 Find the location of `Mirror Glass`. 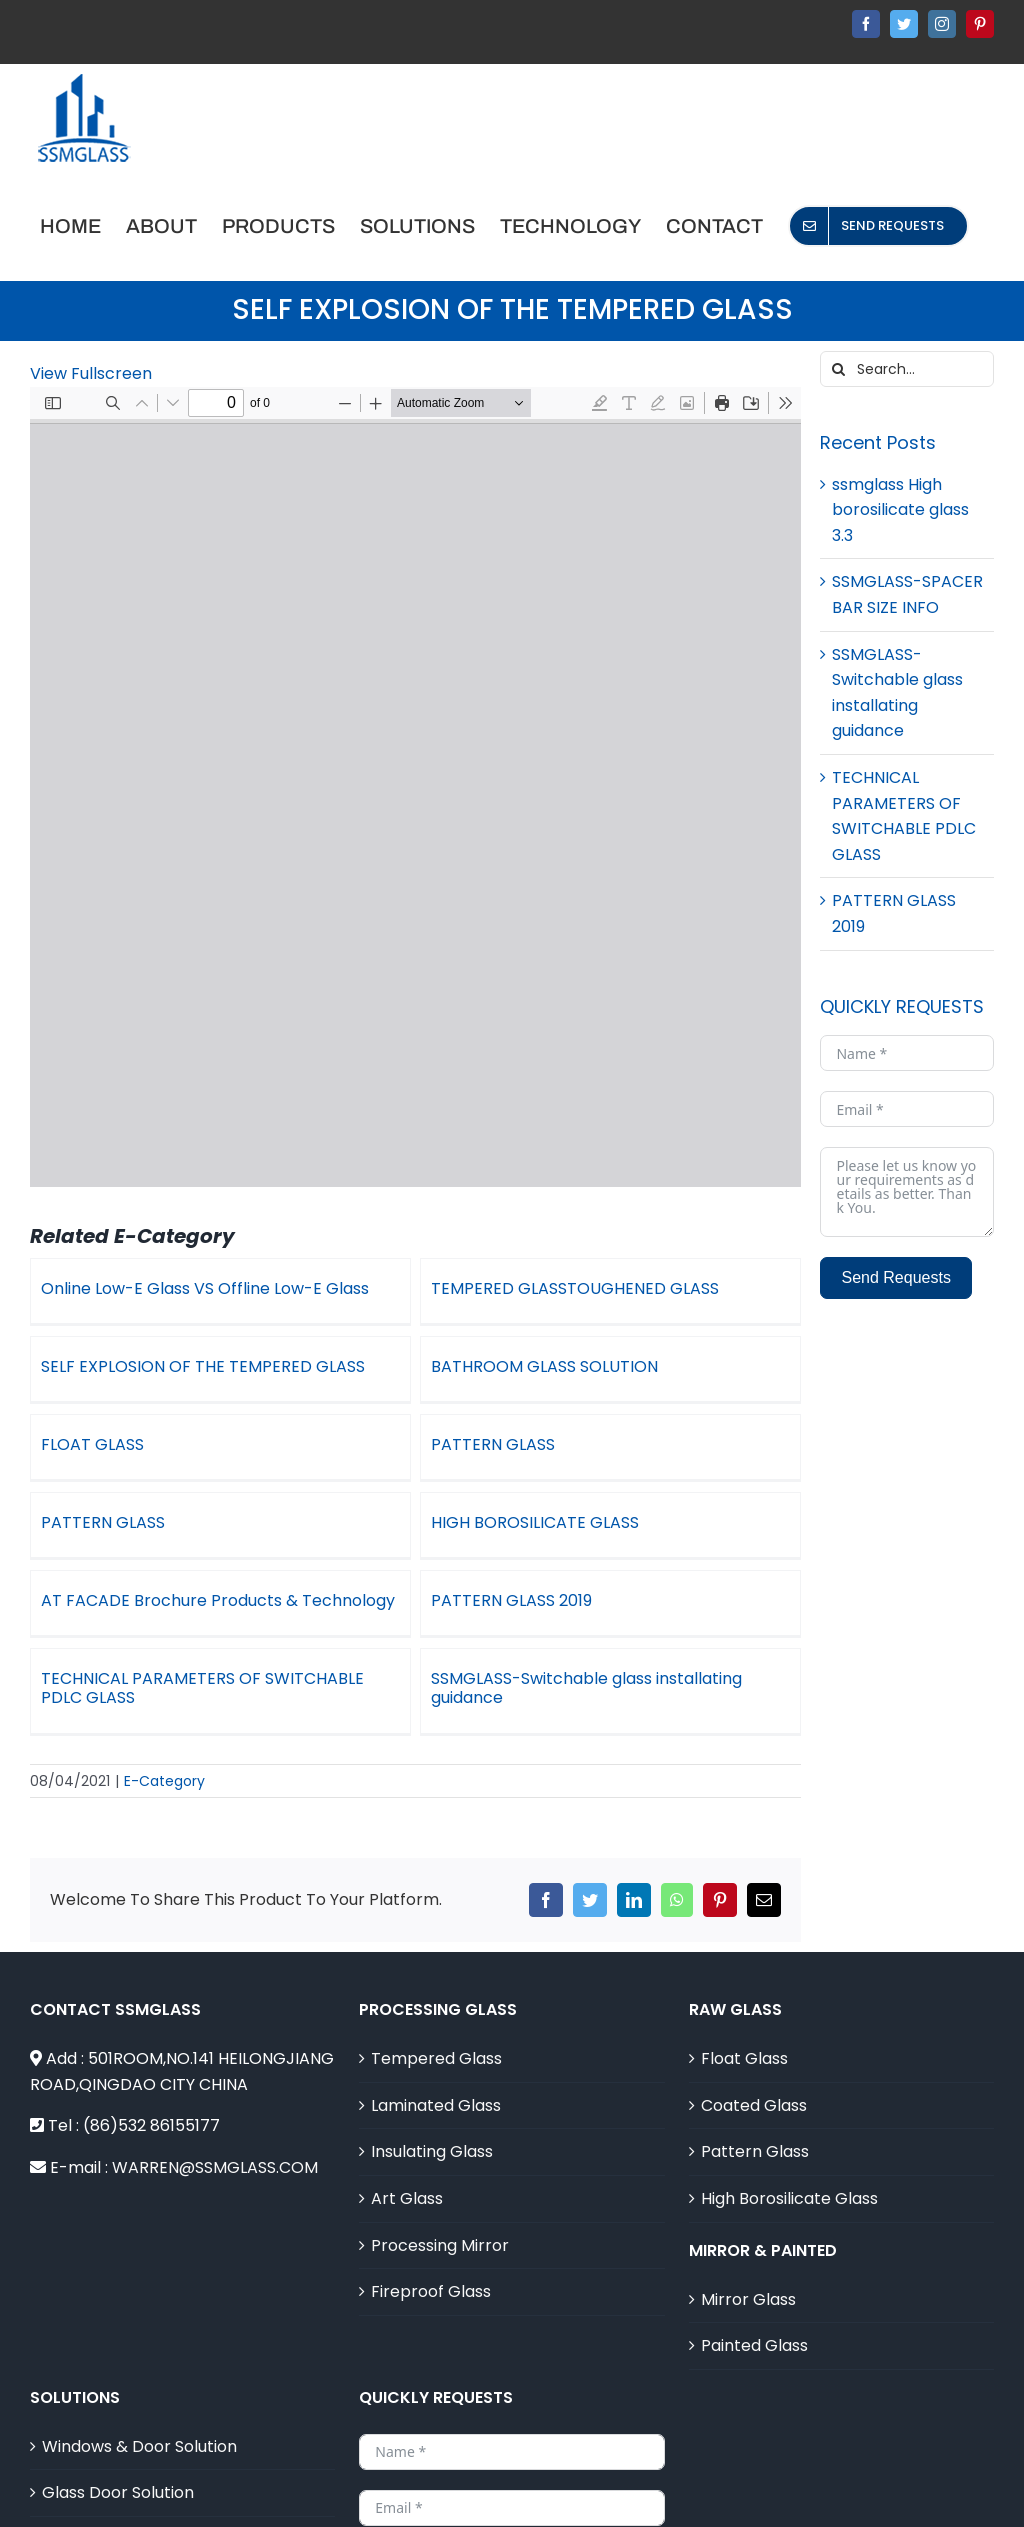

Mirror Glass is located at coordinates (748, 2260).